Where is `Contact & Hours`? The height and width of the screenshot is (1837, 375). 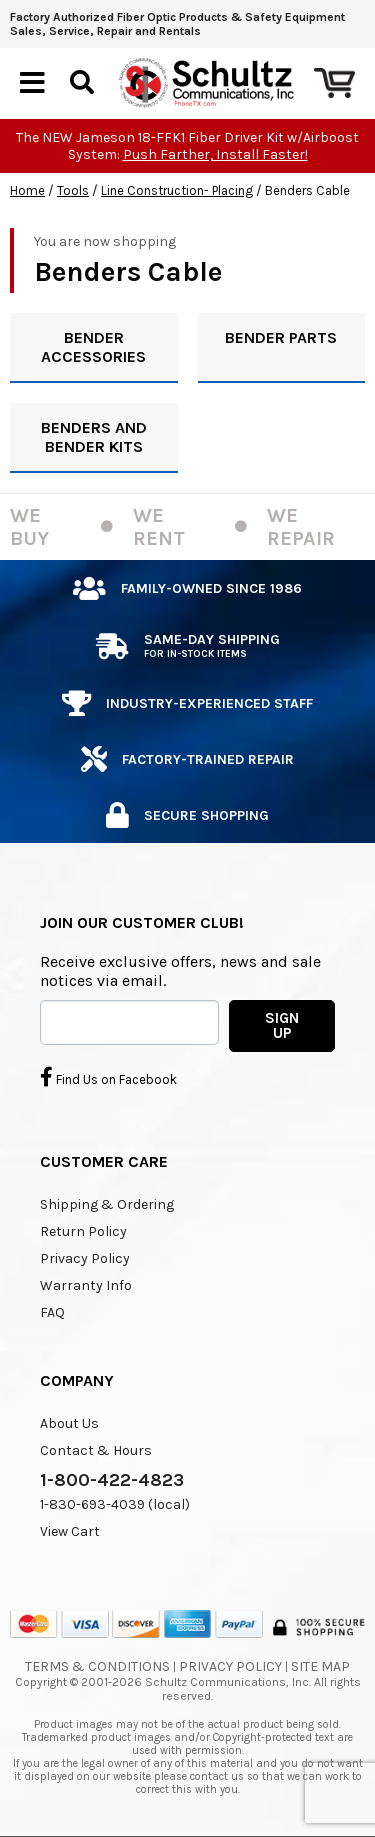
Contact & Hours is located at coordinates (96, 1450).